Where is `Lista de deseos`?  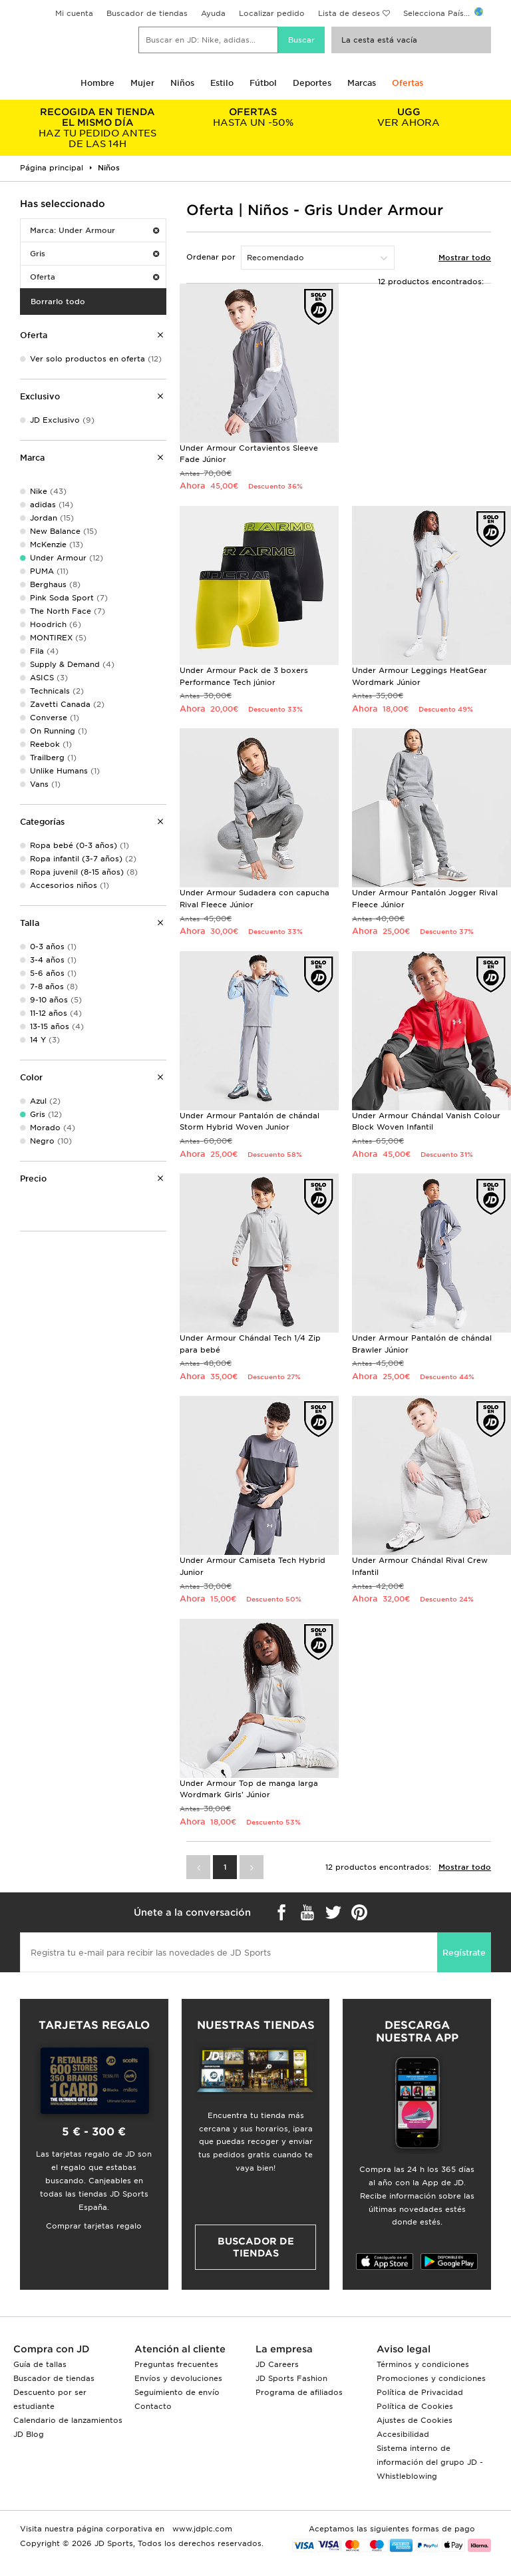 Lista de deseos is located at coordinates (349, 13).